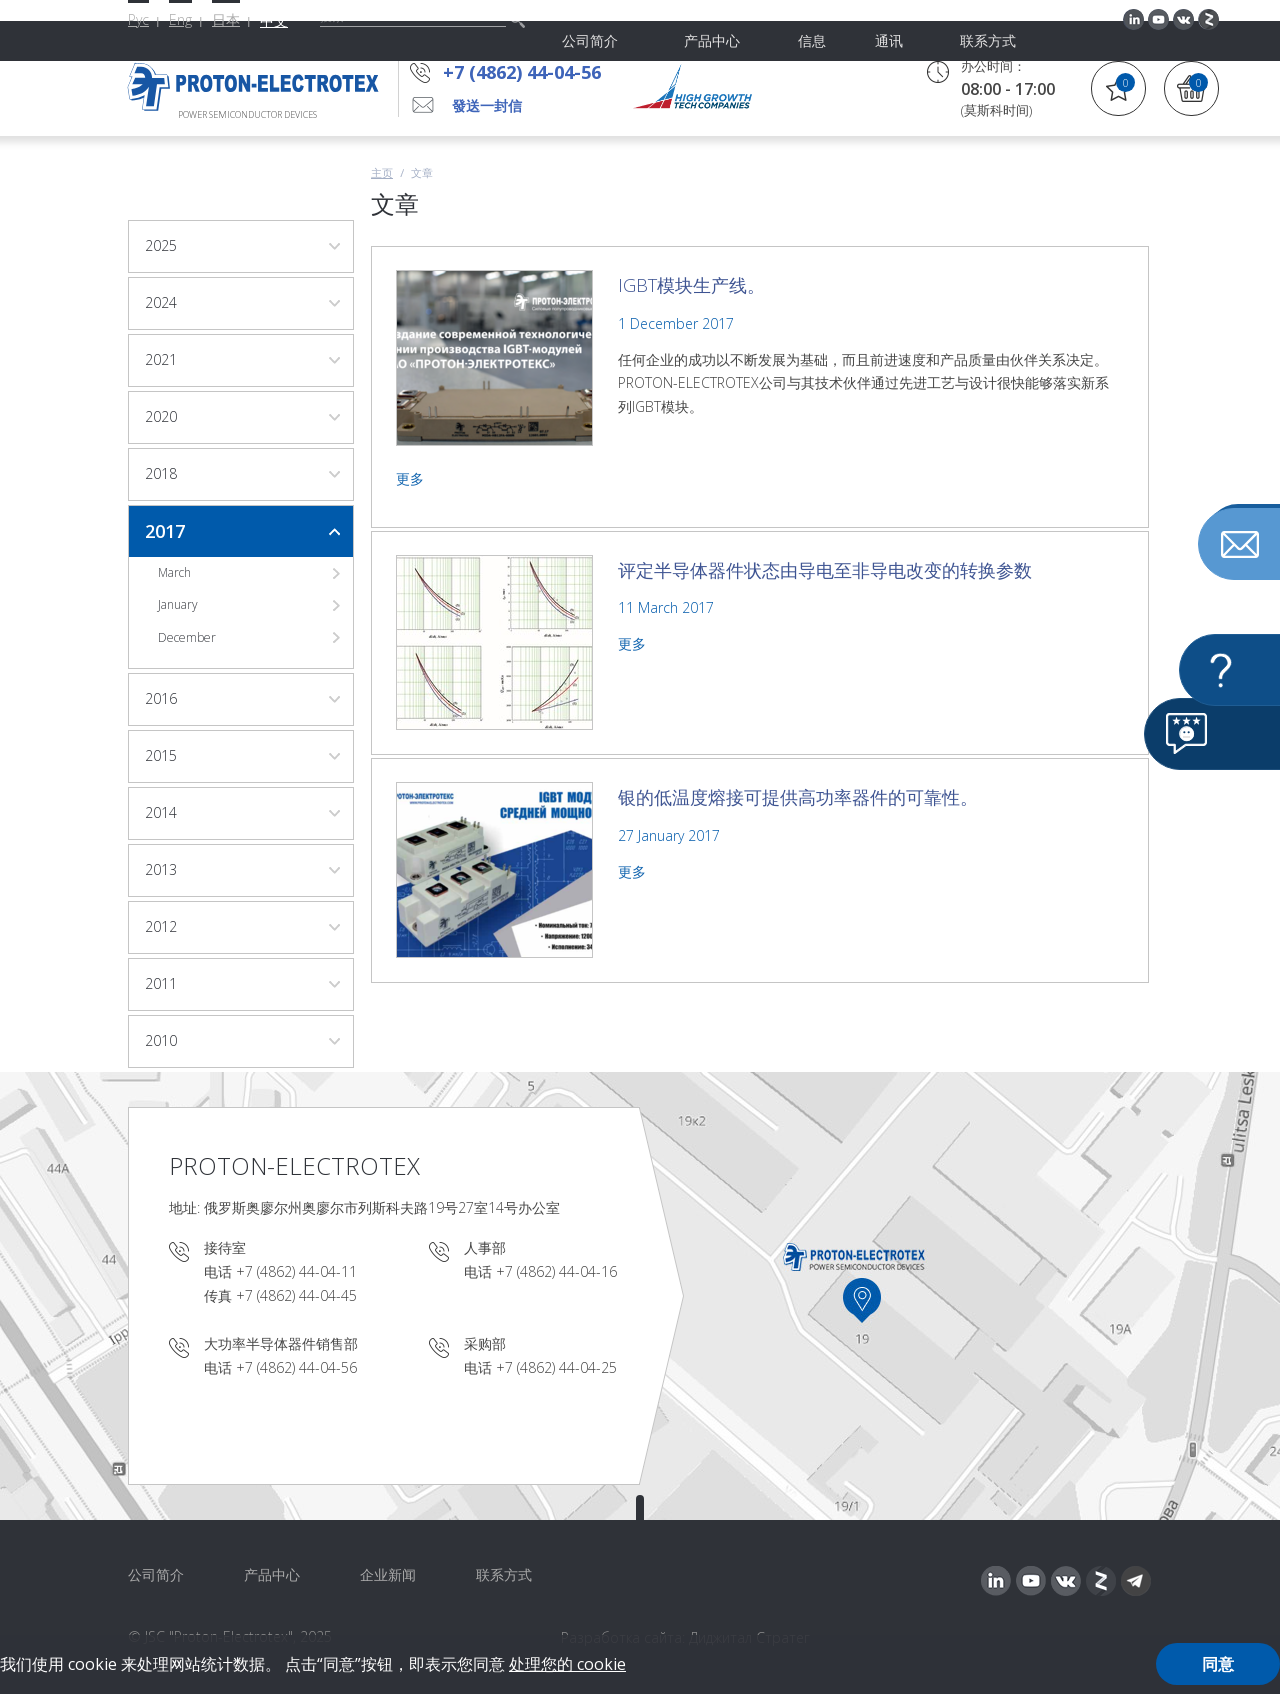 Image resolution: width=1280 pixels, height=1694 pixels. Describe the element at coordinates (226, 19) in the screenshot. I see `日本` at that location.